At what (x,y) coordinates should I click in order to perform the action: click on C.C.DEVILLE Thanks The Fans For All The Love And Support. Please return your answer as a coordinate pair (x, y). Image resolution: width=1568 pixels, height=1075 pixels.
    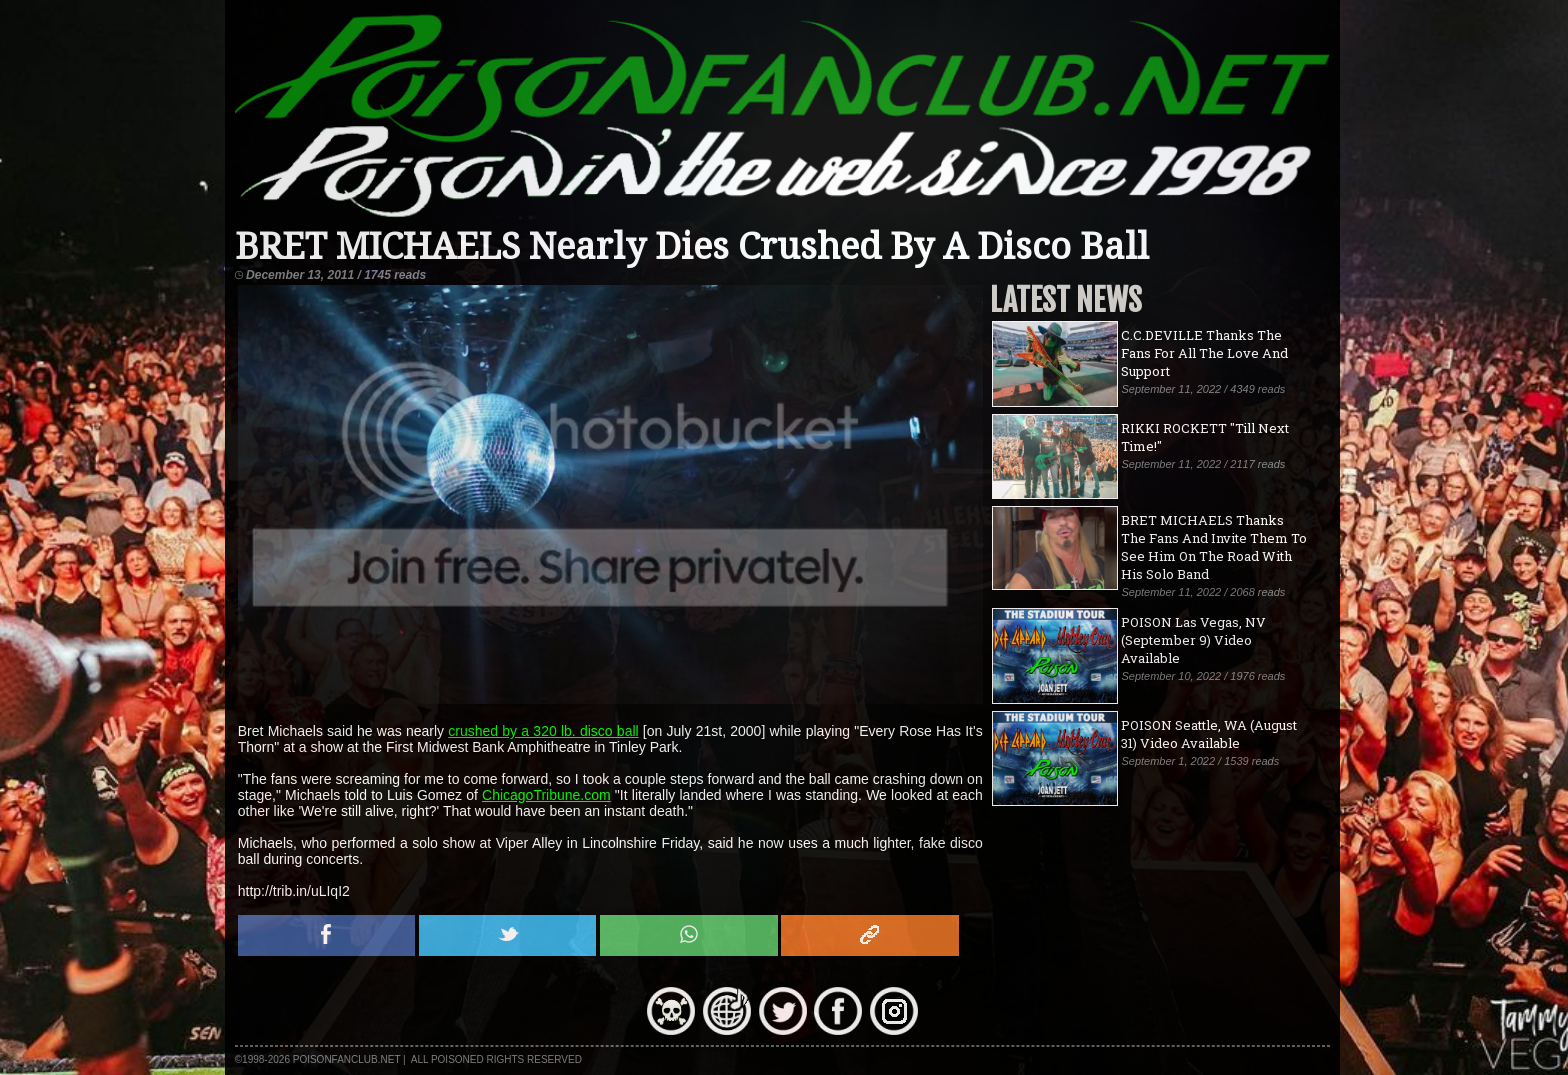
    Looking at the image, I should click on (1204, 353).